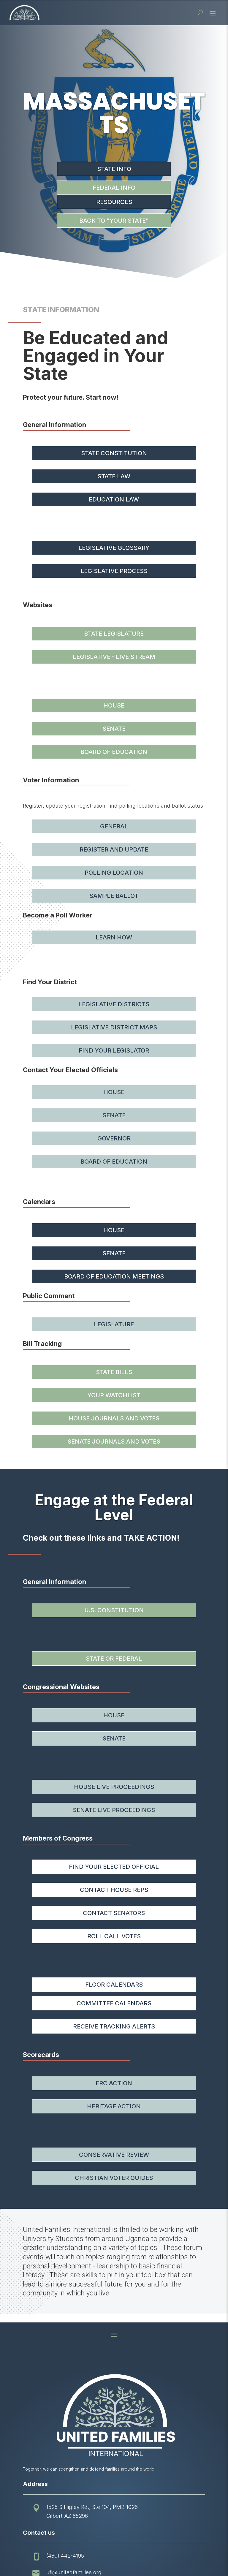 This screenshot has height=2576, width=228. What do you see at coordinates (114, 1324) in the screenshot?
I see `Legislature` at bounding box center [114, 1324].